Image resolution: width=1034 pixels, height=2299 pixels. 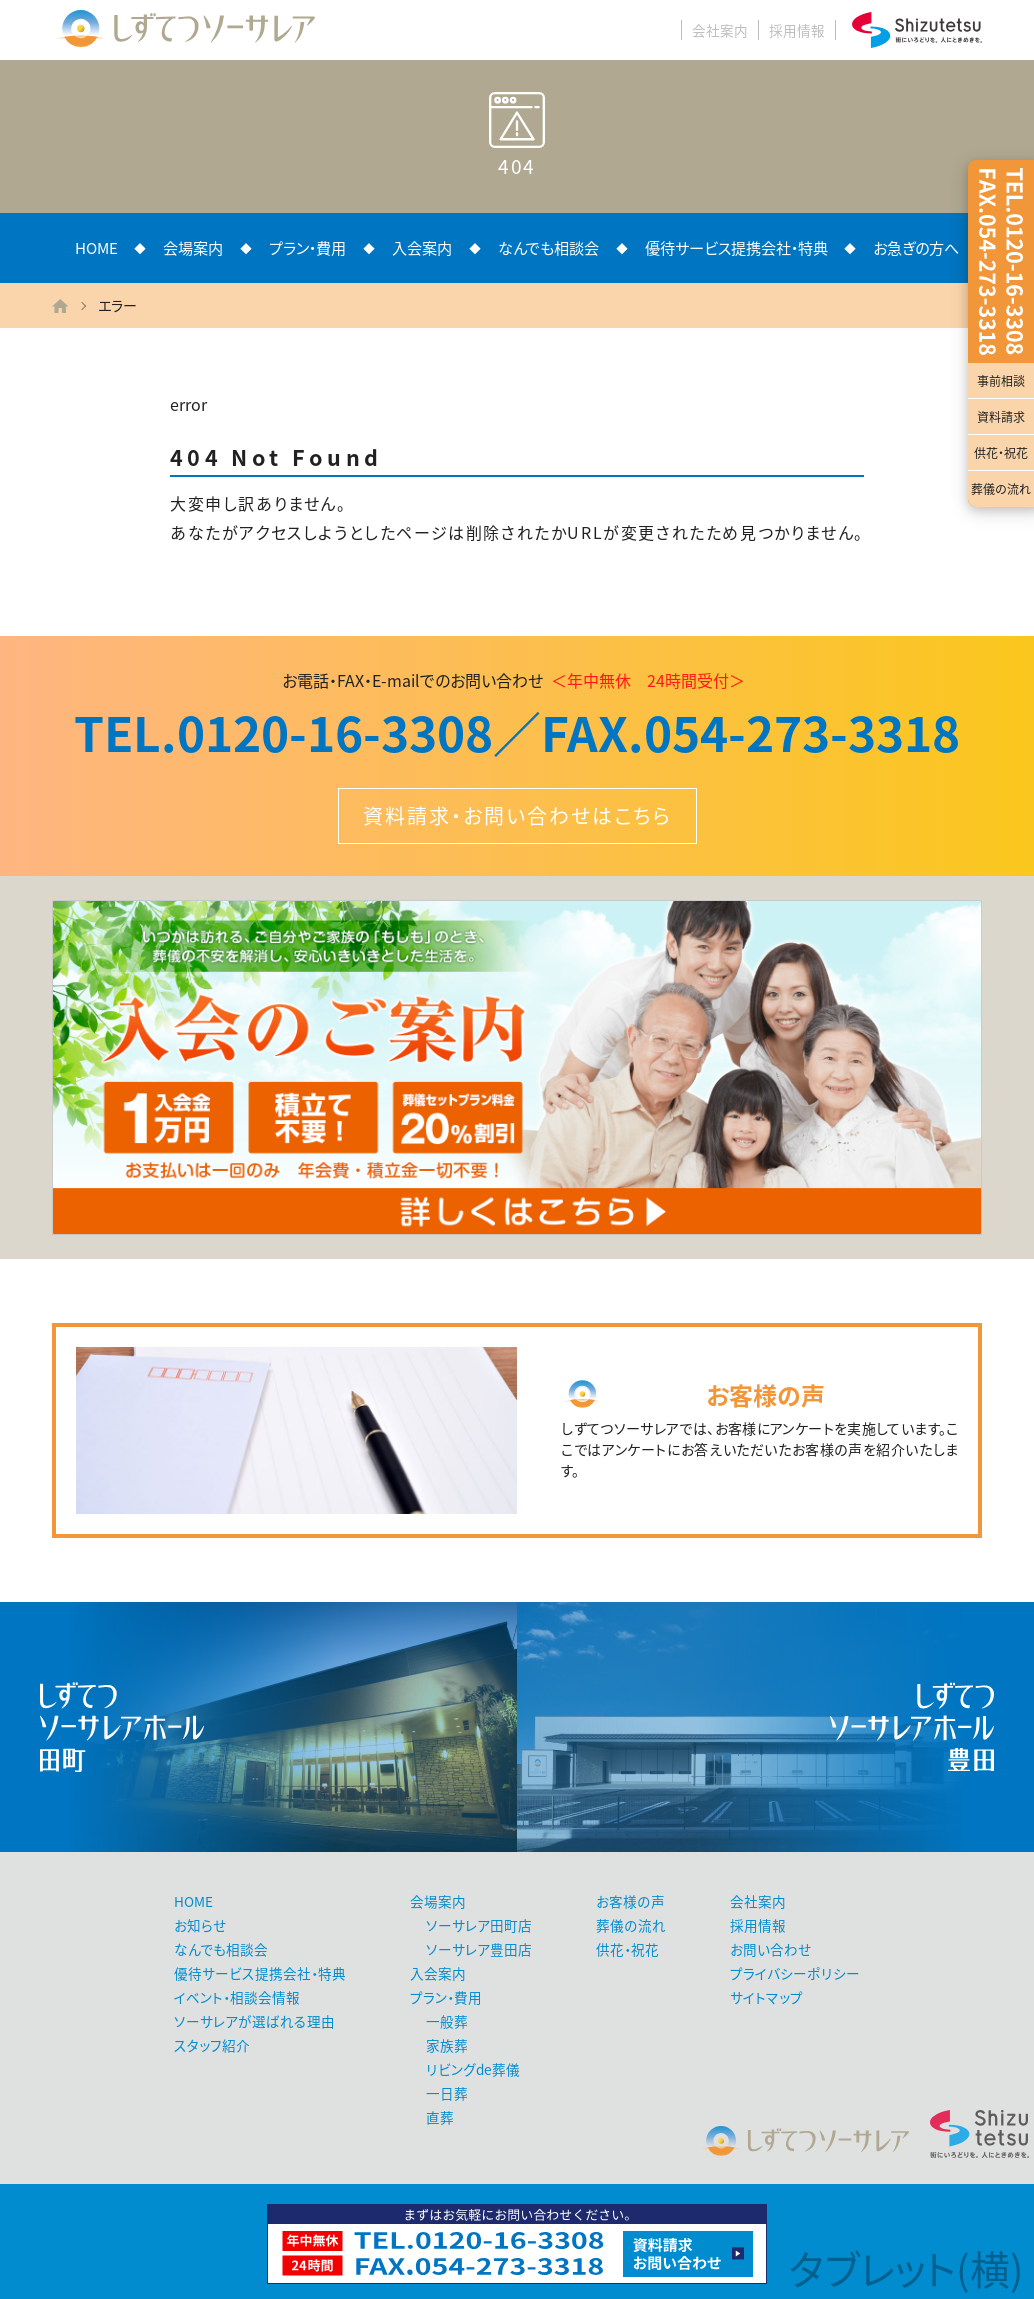 I want to click on 優待サービス提携会社・特典, so click(x=736, y=247).